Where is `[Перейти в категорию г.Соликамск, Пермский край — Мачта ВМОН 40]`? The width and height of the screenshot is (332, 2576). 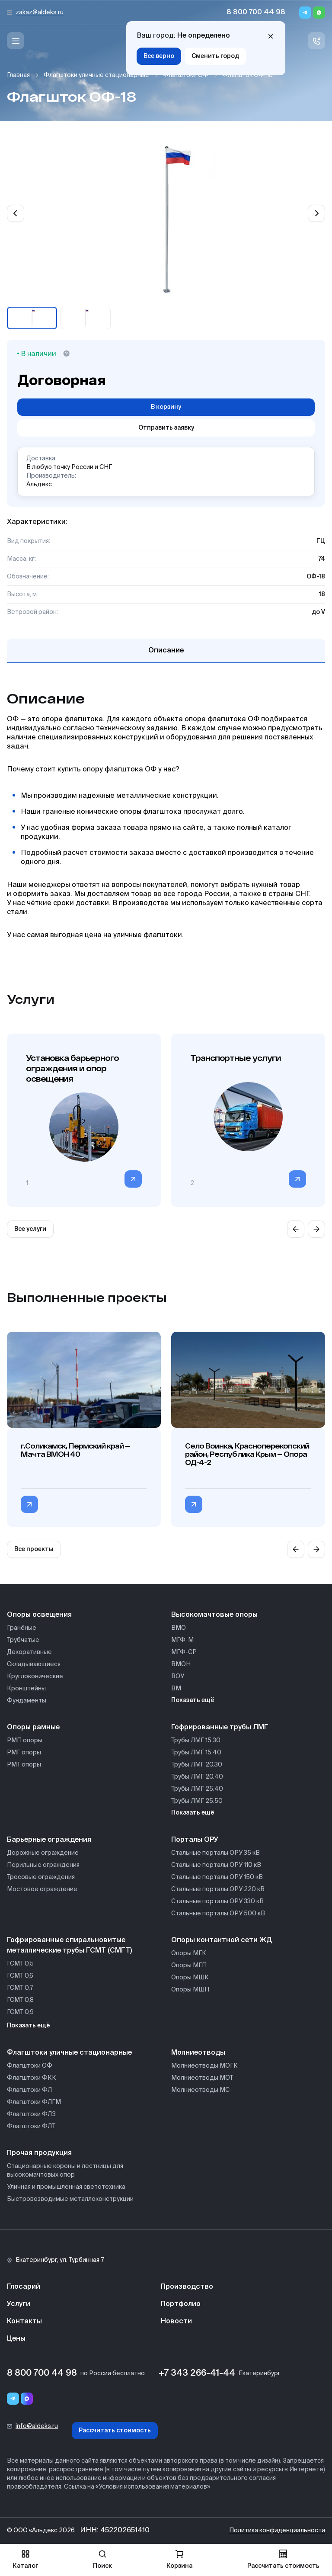
[Перейти в категорию г.Соликамск, Пермский край — Мачта ВМОН 40] is located at coordinates (29, 1504).